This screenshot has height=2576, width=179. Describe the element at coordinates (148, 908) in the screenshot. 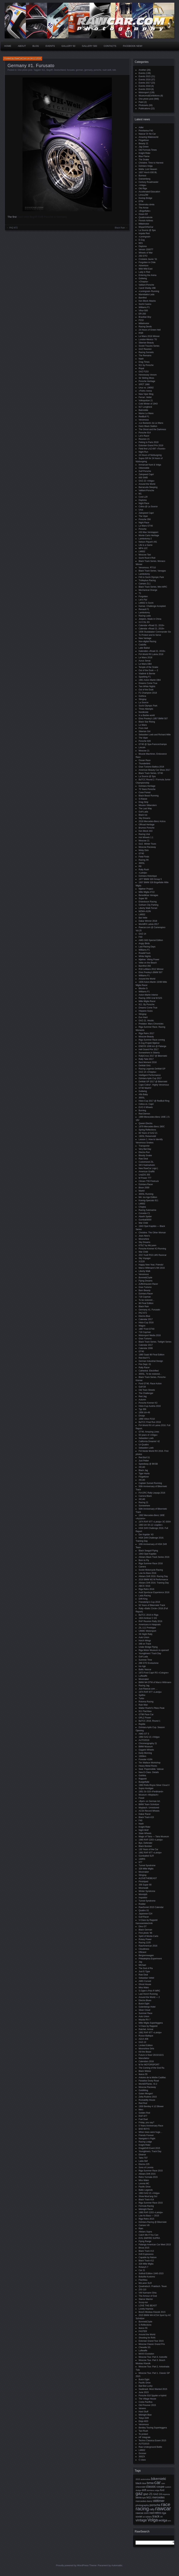

I see `Liberty Walk Ferrari` at that location.